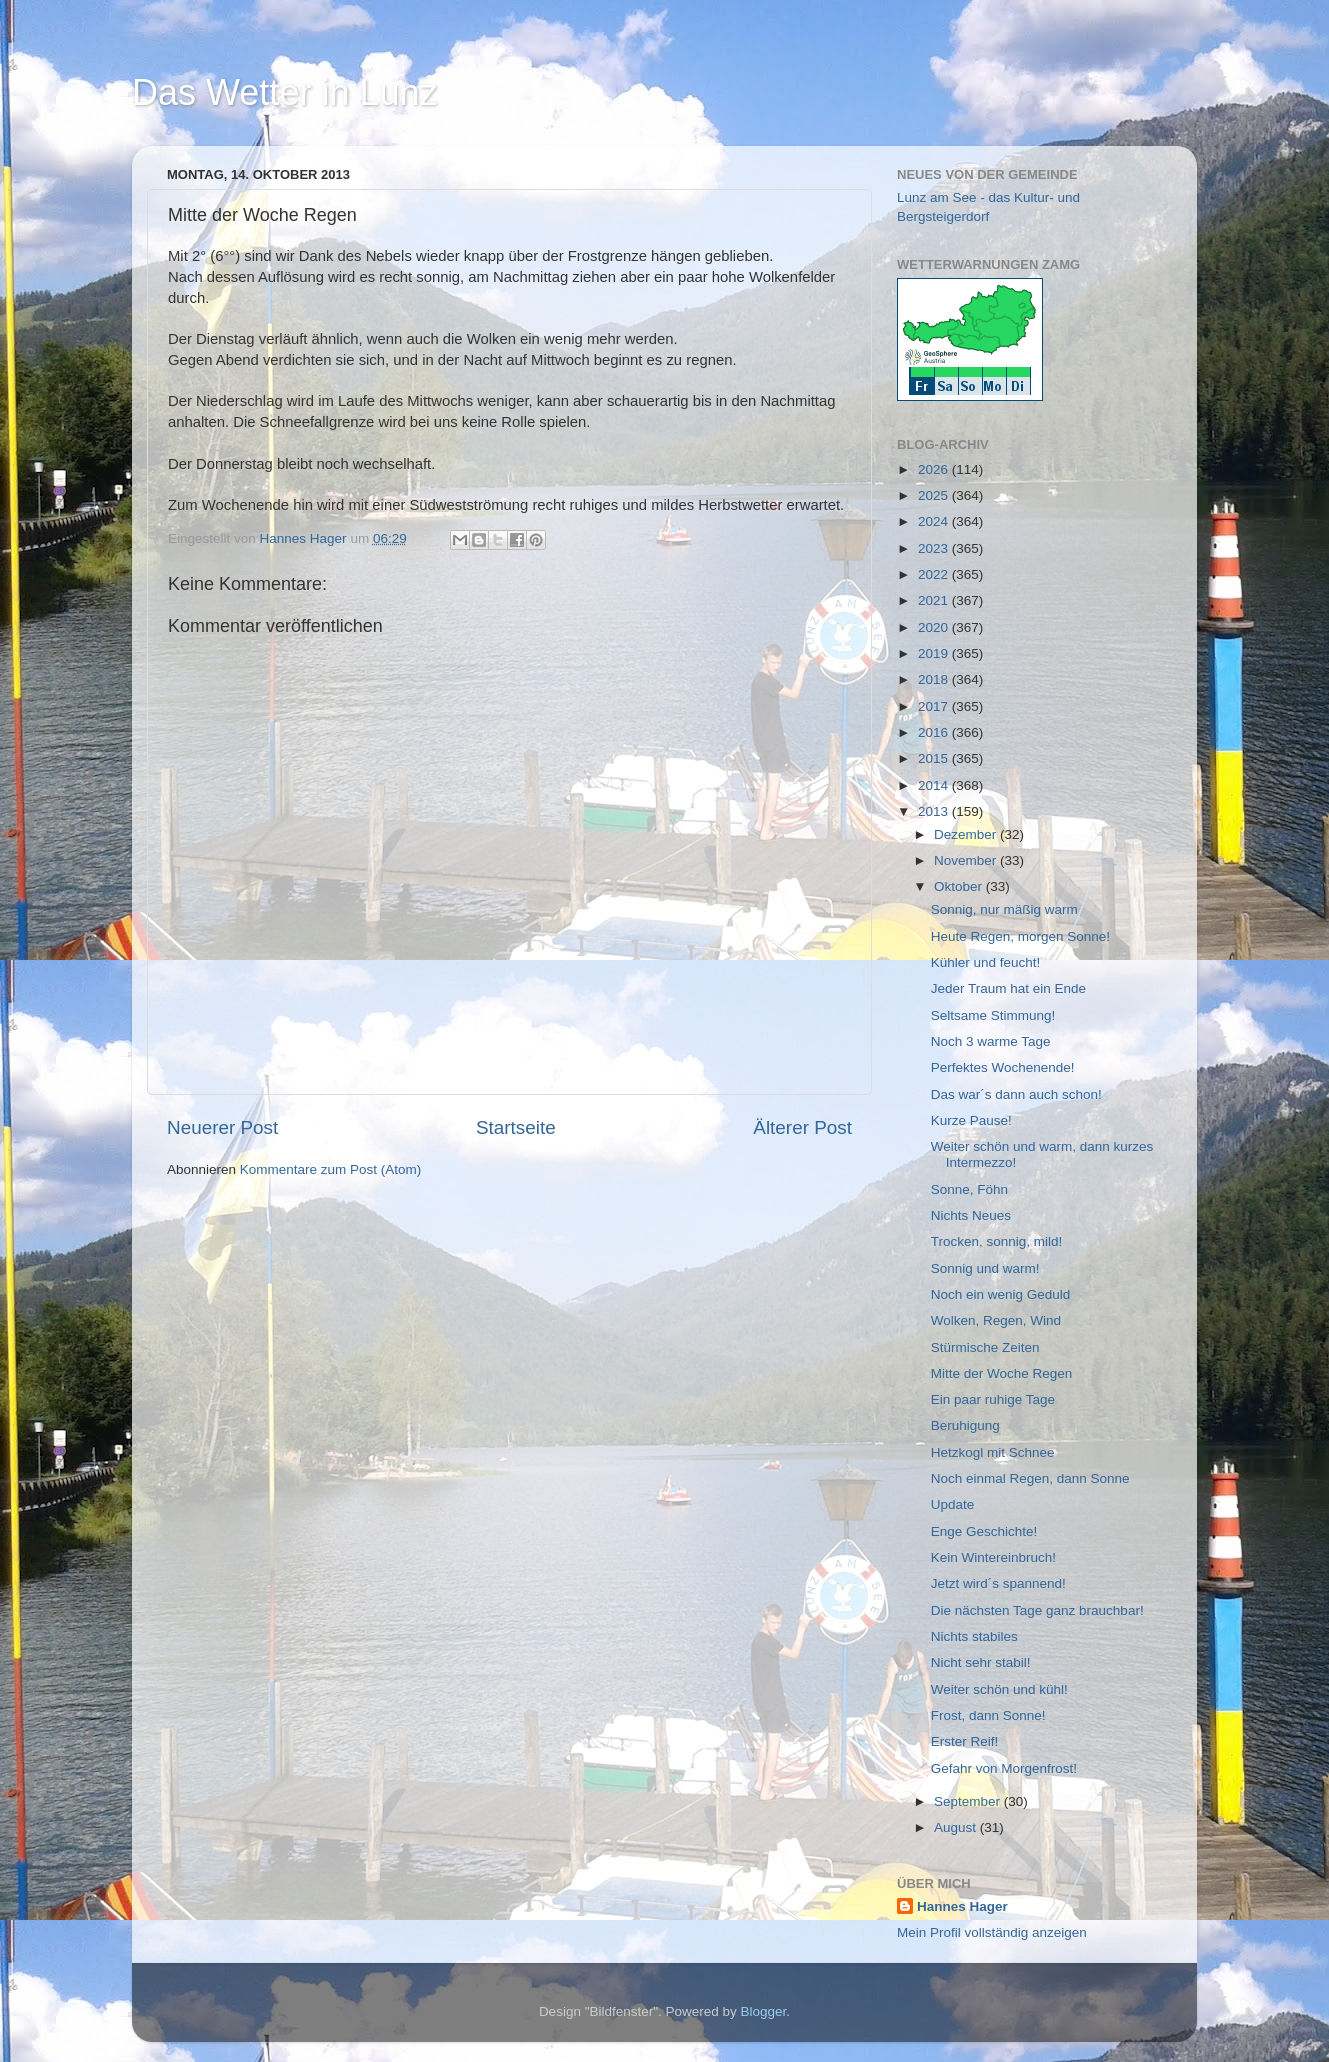 This screenshot has height=2062, width=1329. What do you see at coordinates (962, 1906) in the screenshot?
I see `Hannes Hager` at bounding box center [962, 1906].